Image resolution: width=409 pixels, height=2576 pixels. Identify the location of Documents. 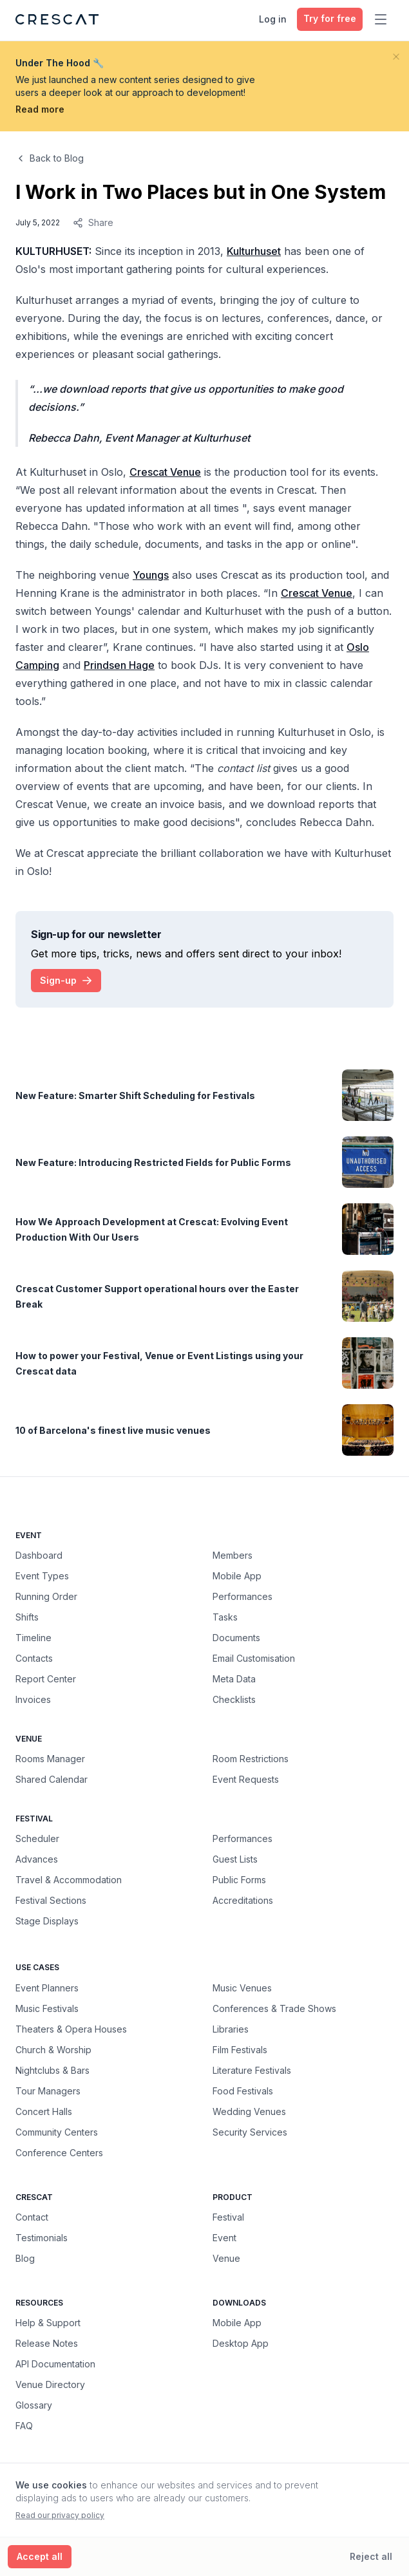
(236, 1637).